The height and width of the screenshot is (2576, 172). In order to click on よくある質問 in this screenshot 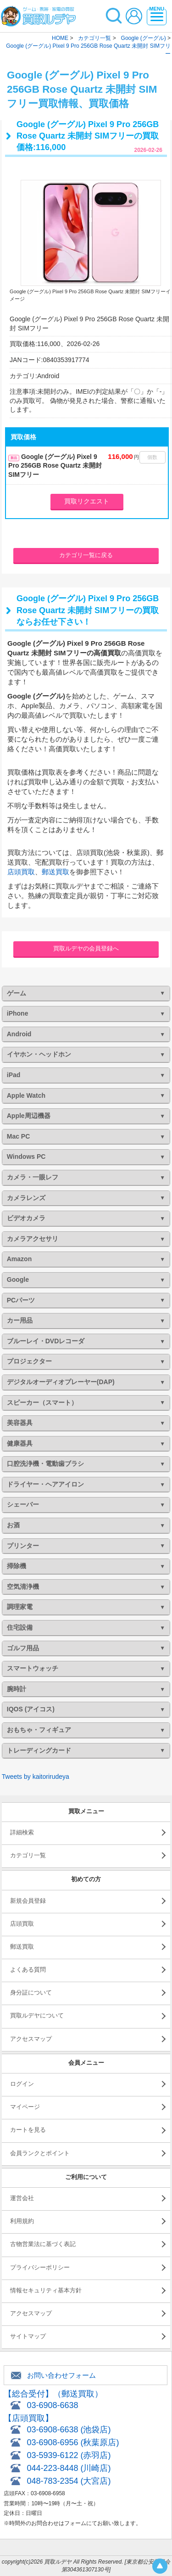, I will do `click(28, 1969)`.